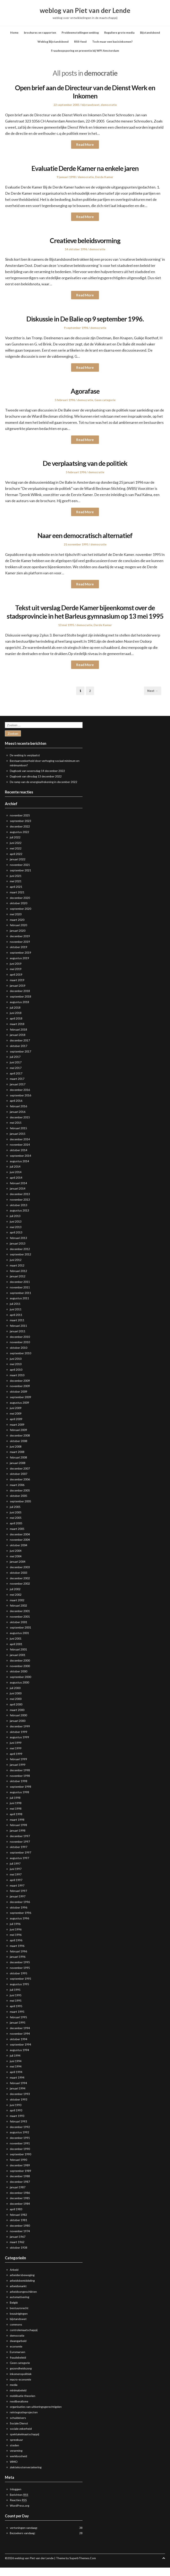 The height and width of the screenshot is (2576, 170). I want to click on september 2014, so click(20, 1164).